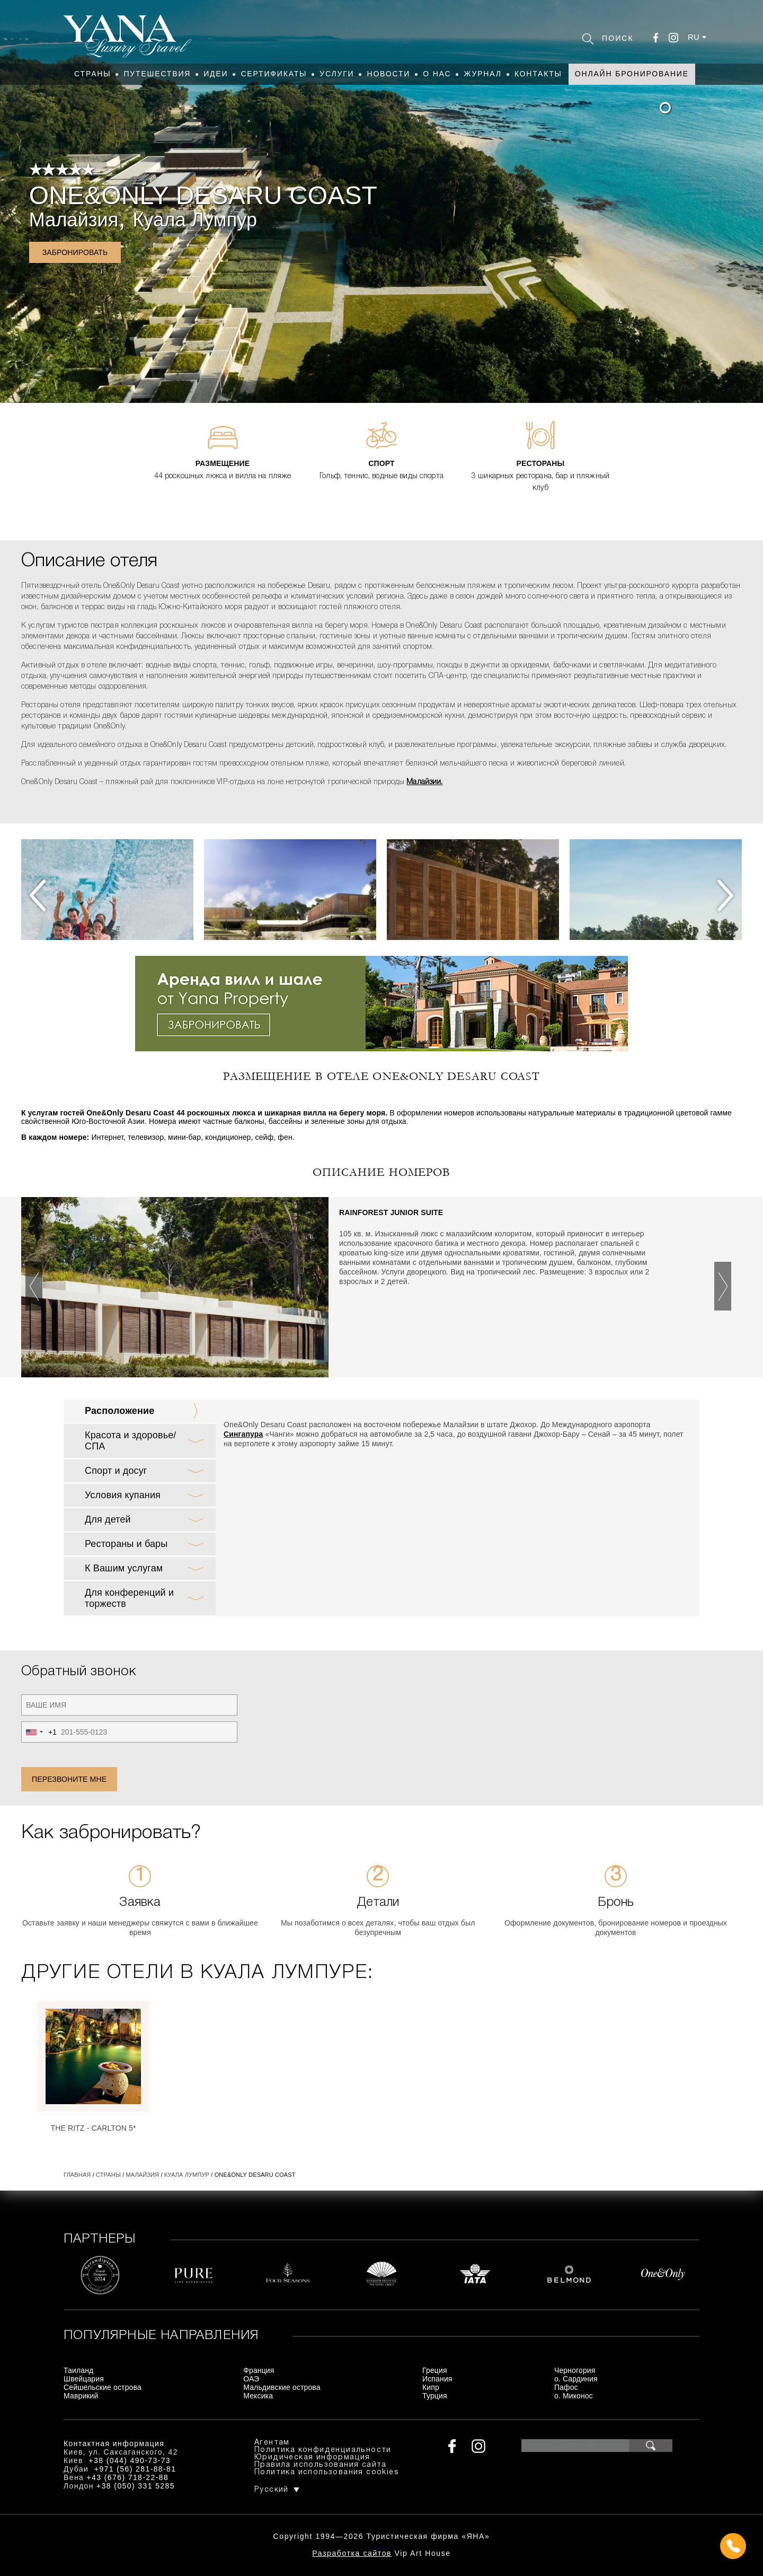 The image size is (763, 2576). I want to click on ru, so click(693, 36).